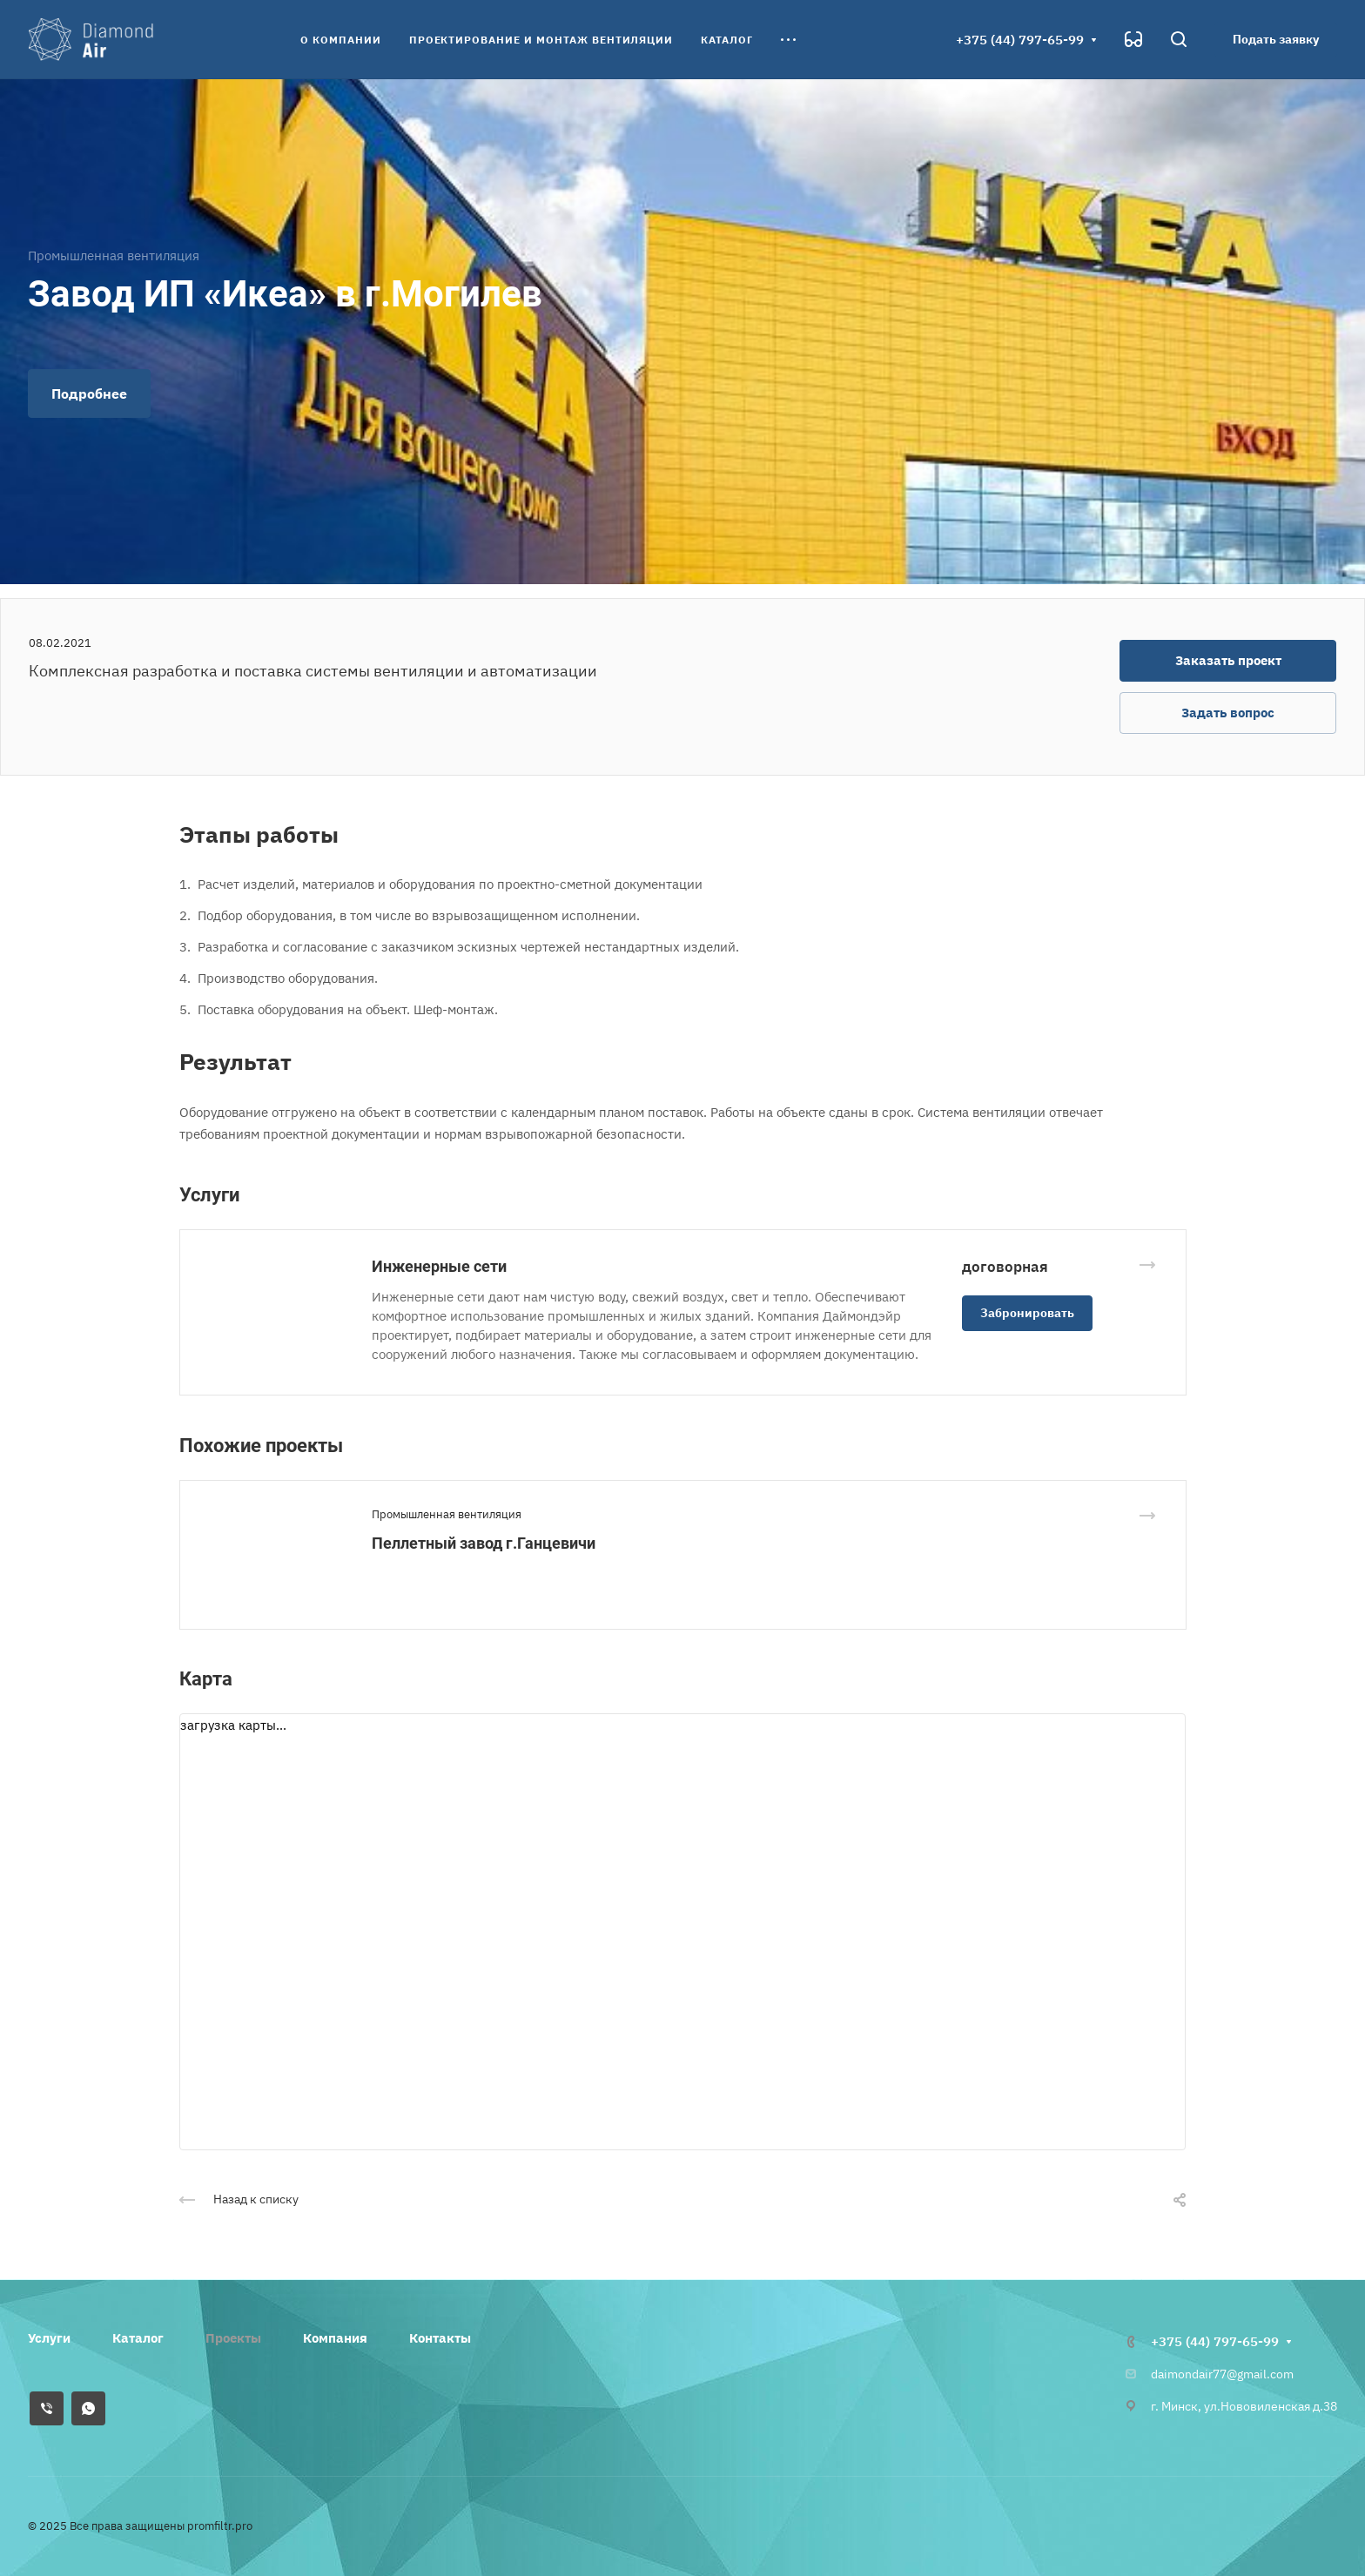 This screenshot has height=2576, width=1365. Describe the element at coordinates (233, 2338) in the screenshot. I see `Проекты` at that location.